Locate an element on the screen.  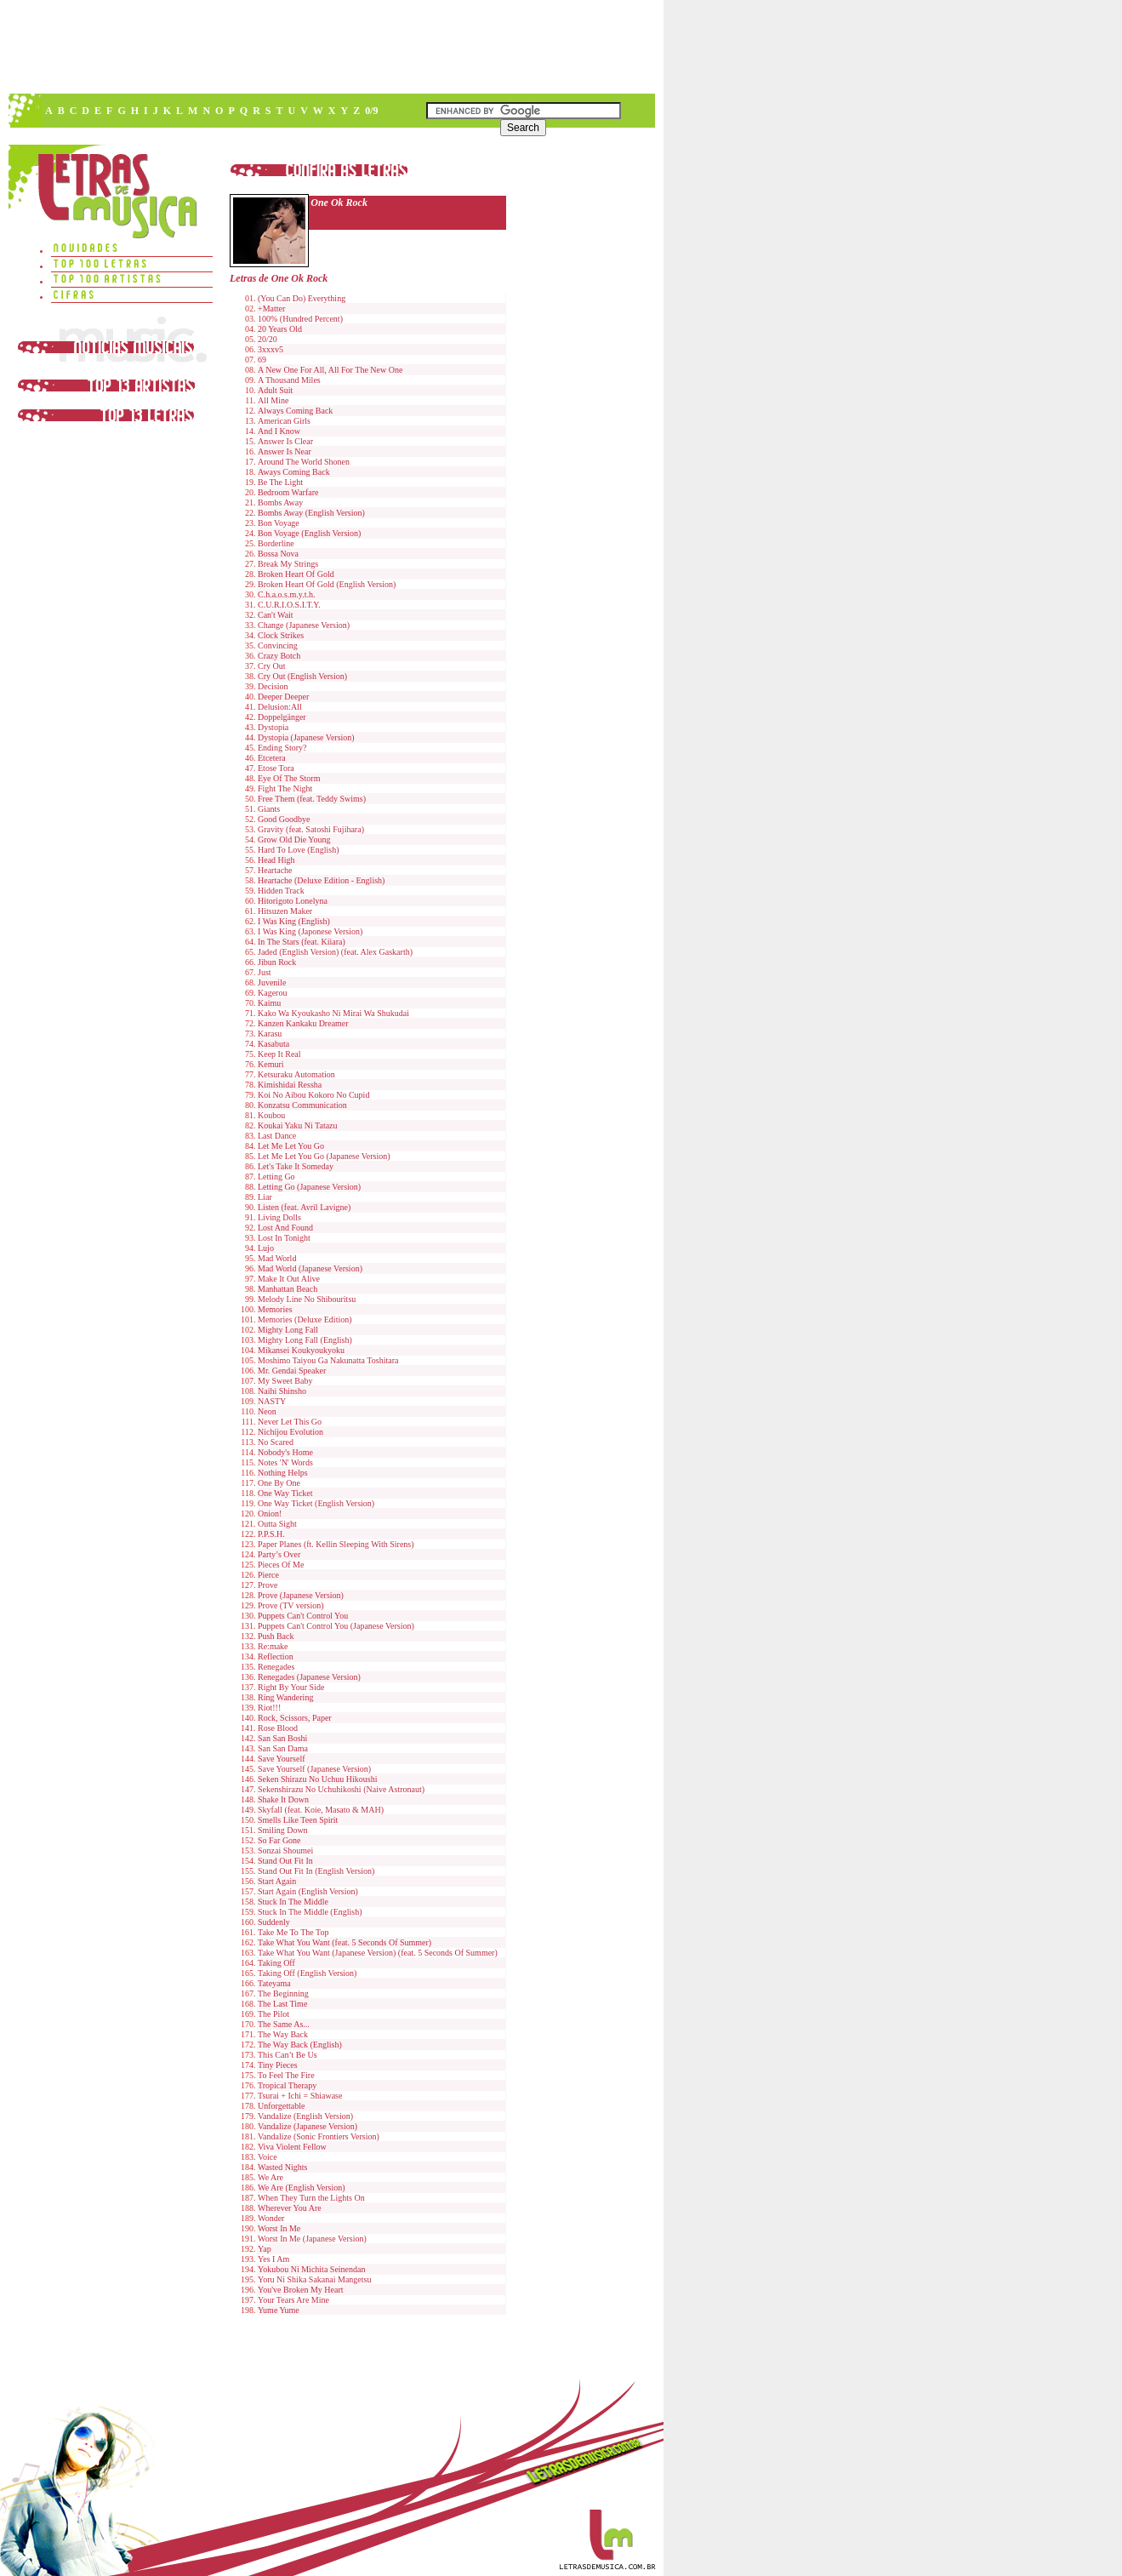
Onion! is located at coordinates (270, 1513).